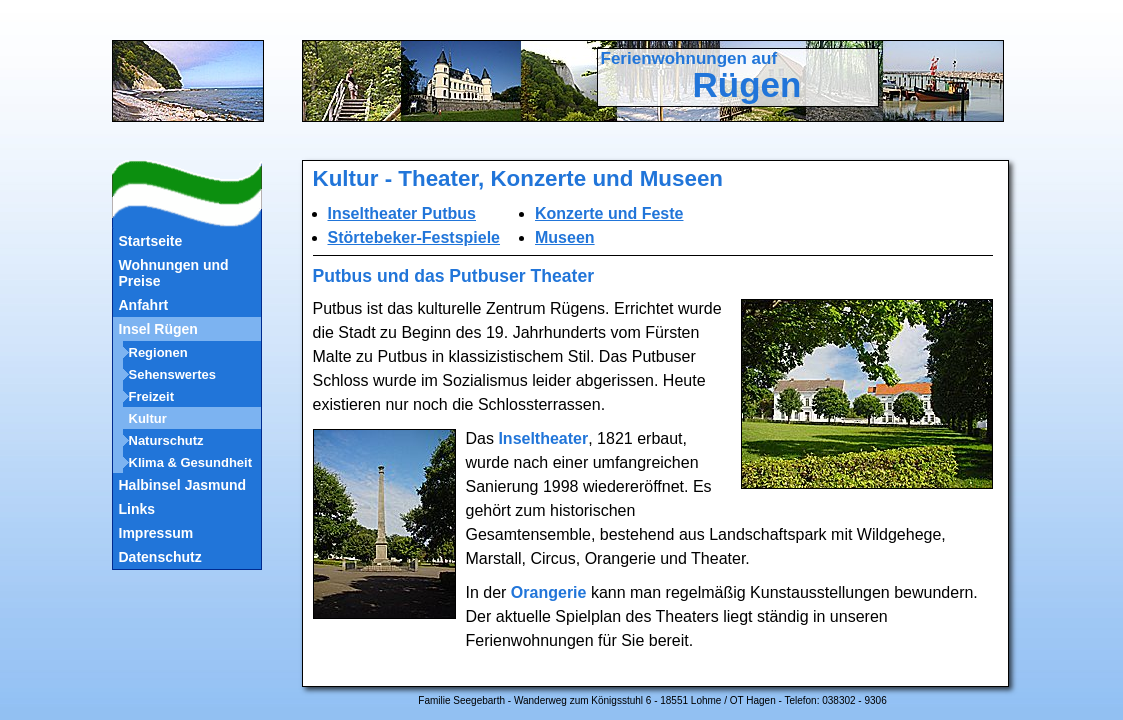 Image resolution: width=1123 pixels, height=720 pixels. I want to click on Kultur, so click(148, 418).